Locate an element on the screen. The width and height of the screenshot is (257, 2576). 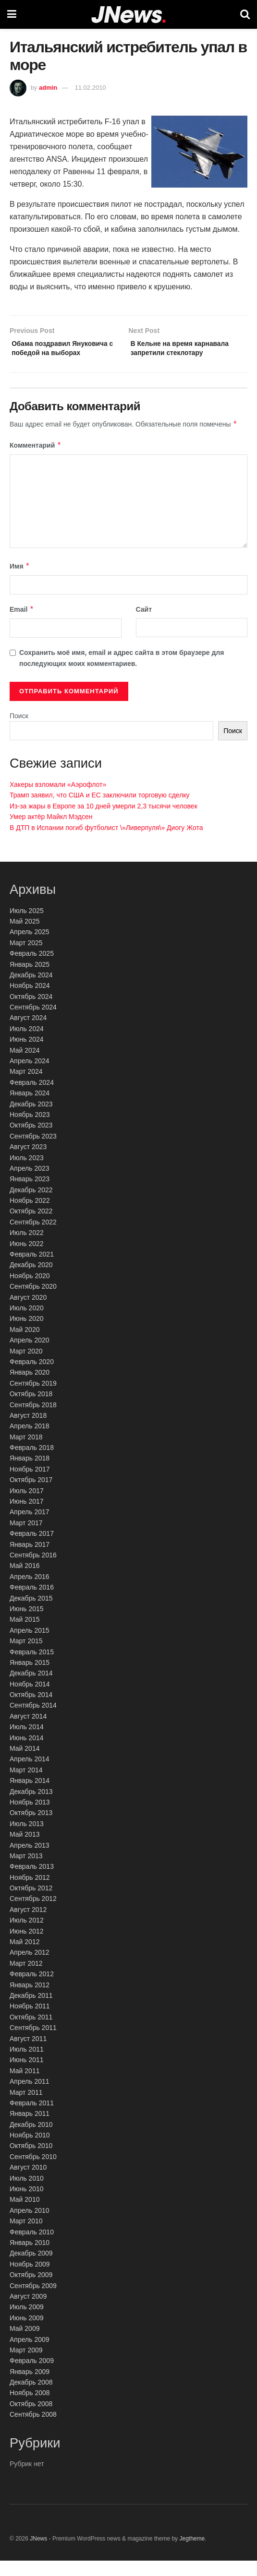
Март 2018 is located at coordinates (26, 1452).